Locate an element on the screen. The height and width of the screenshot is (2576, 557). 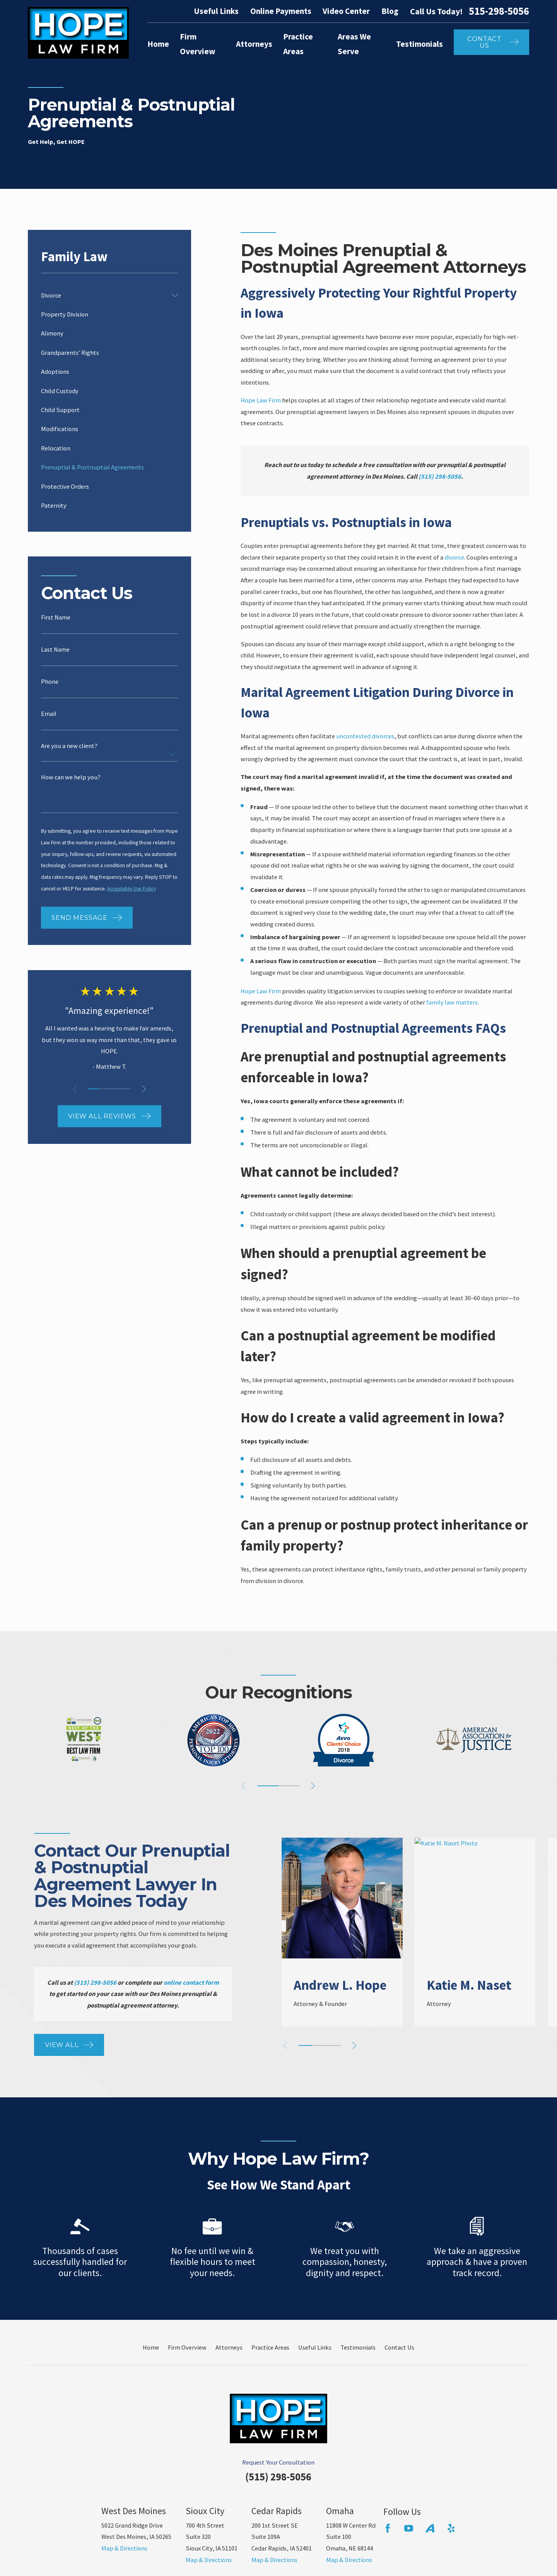
[Facebook] is located at coordinates (387, 2528).